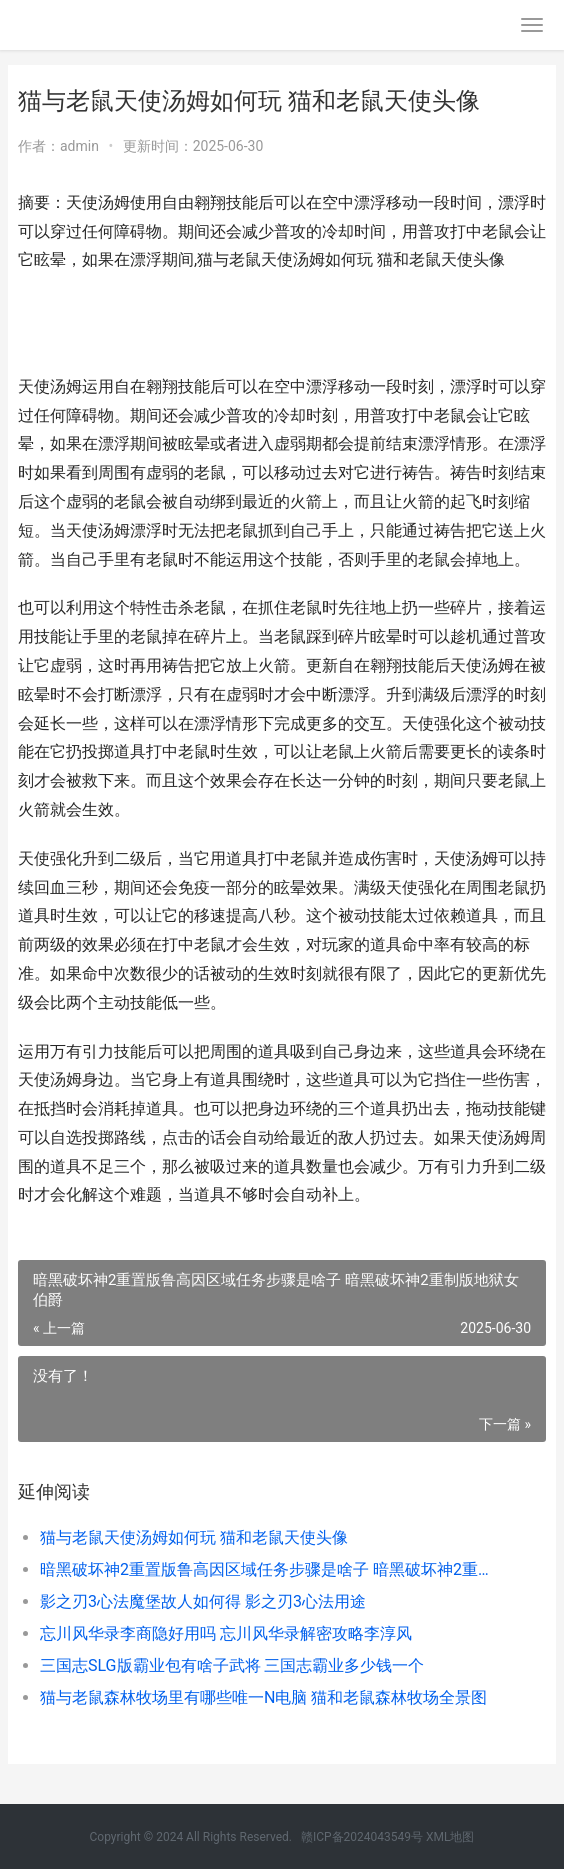 This screenshot has height=1869, width=564. I want to click on 猫与老鼠天使汤姆如何玩 猫和老鼠天使头像, so click(194, 1537).